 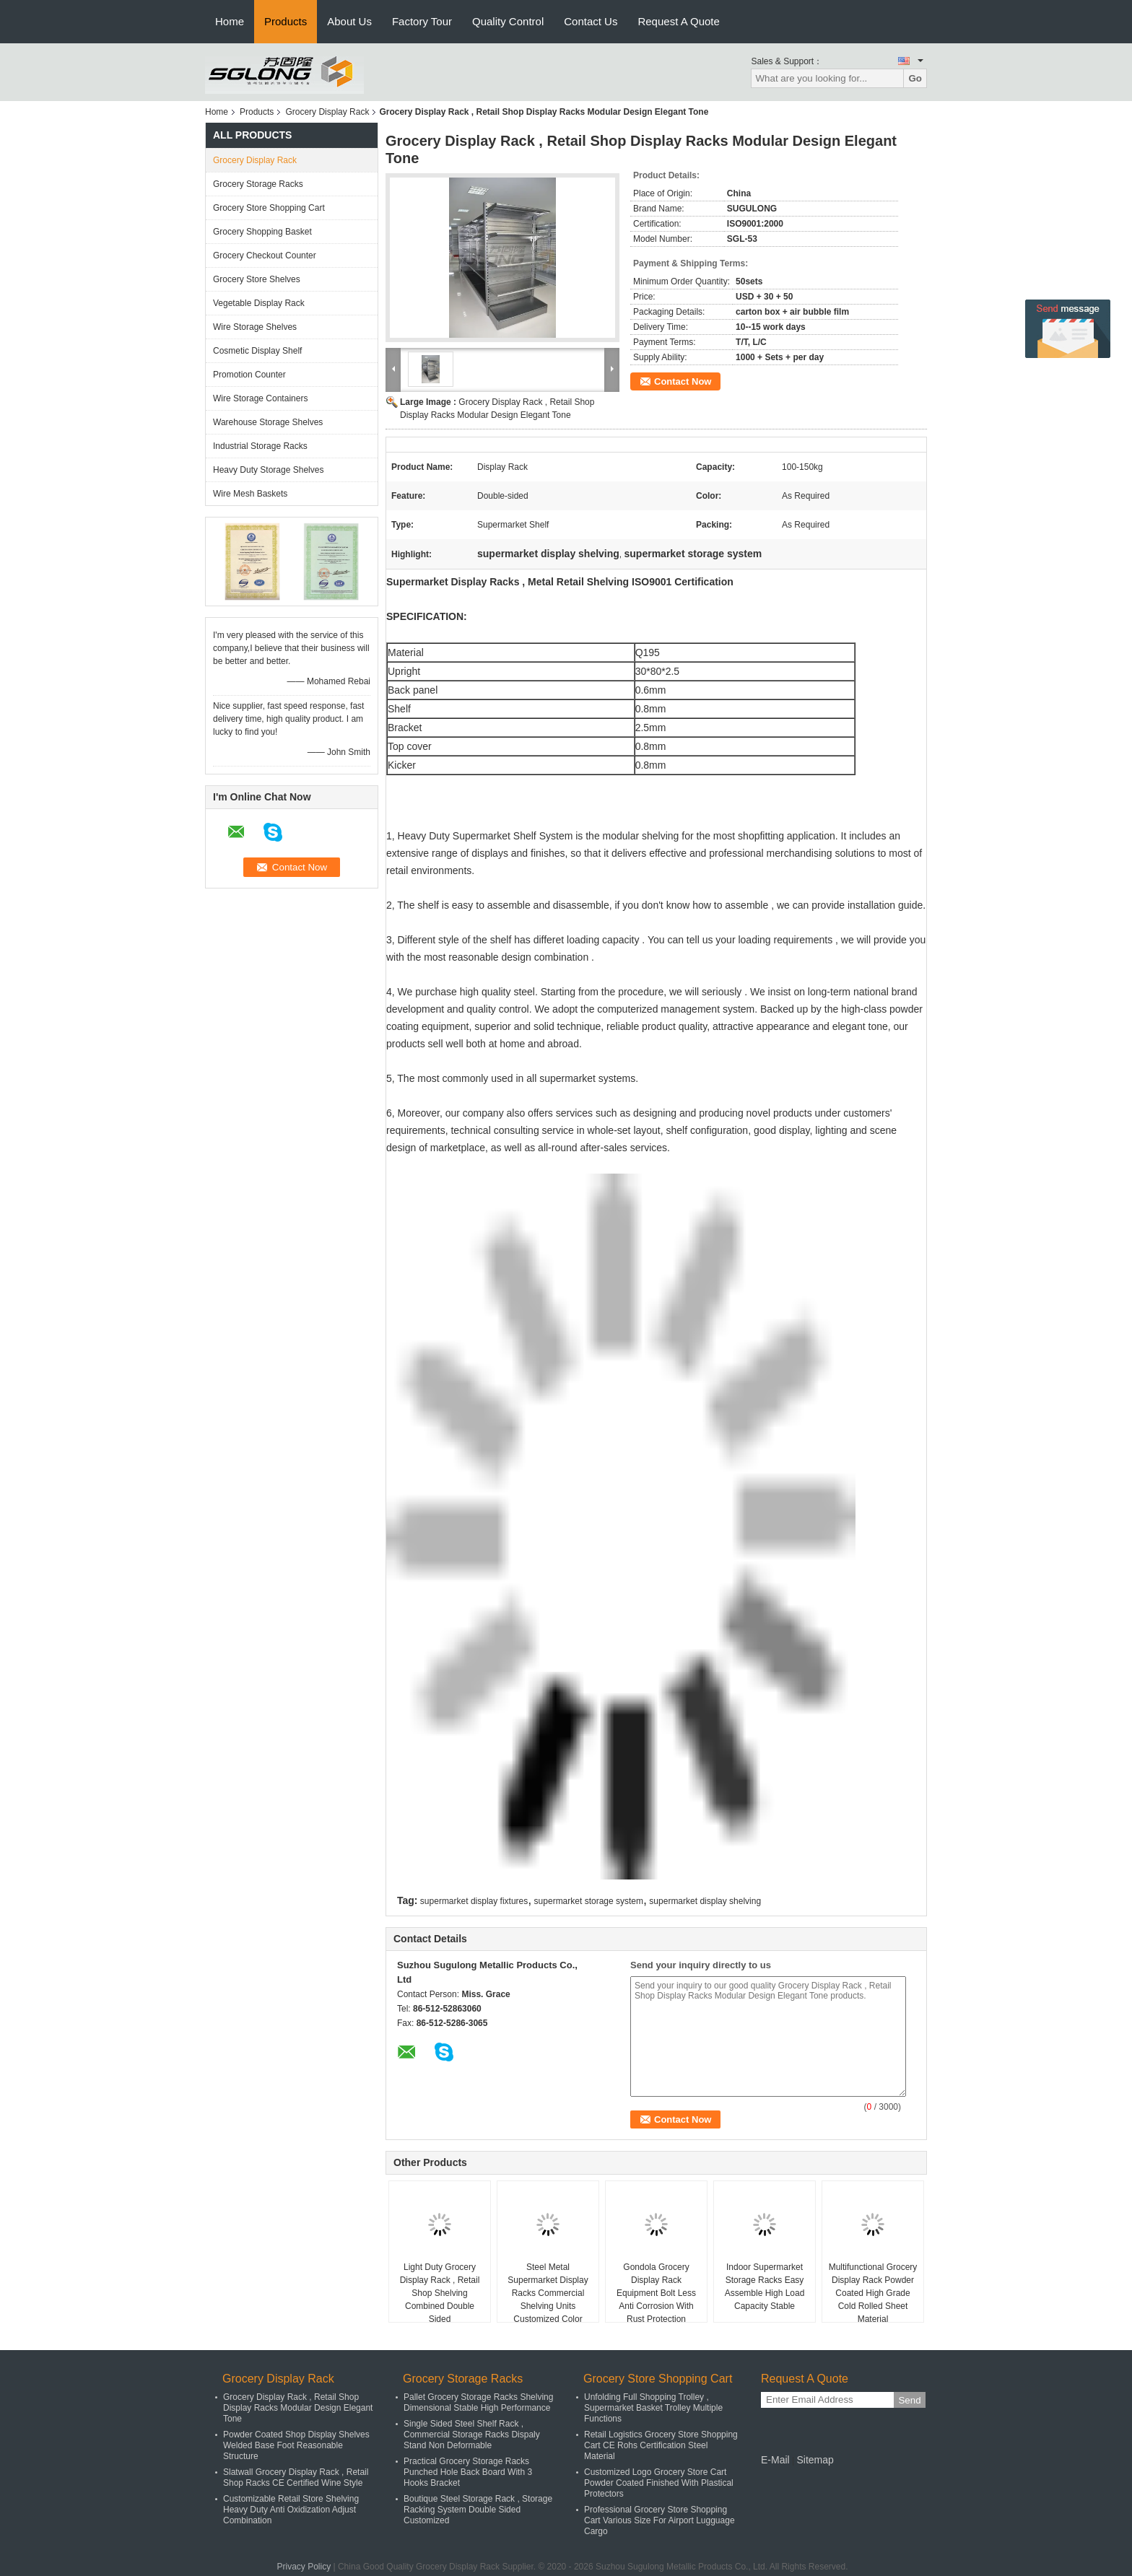 I want to click on Grocery Checkout Counter, so click(x=264, y=255).